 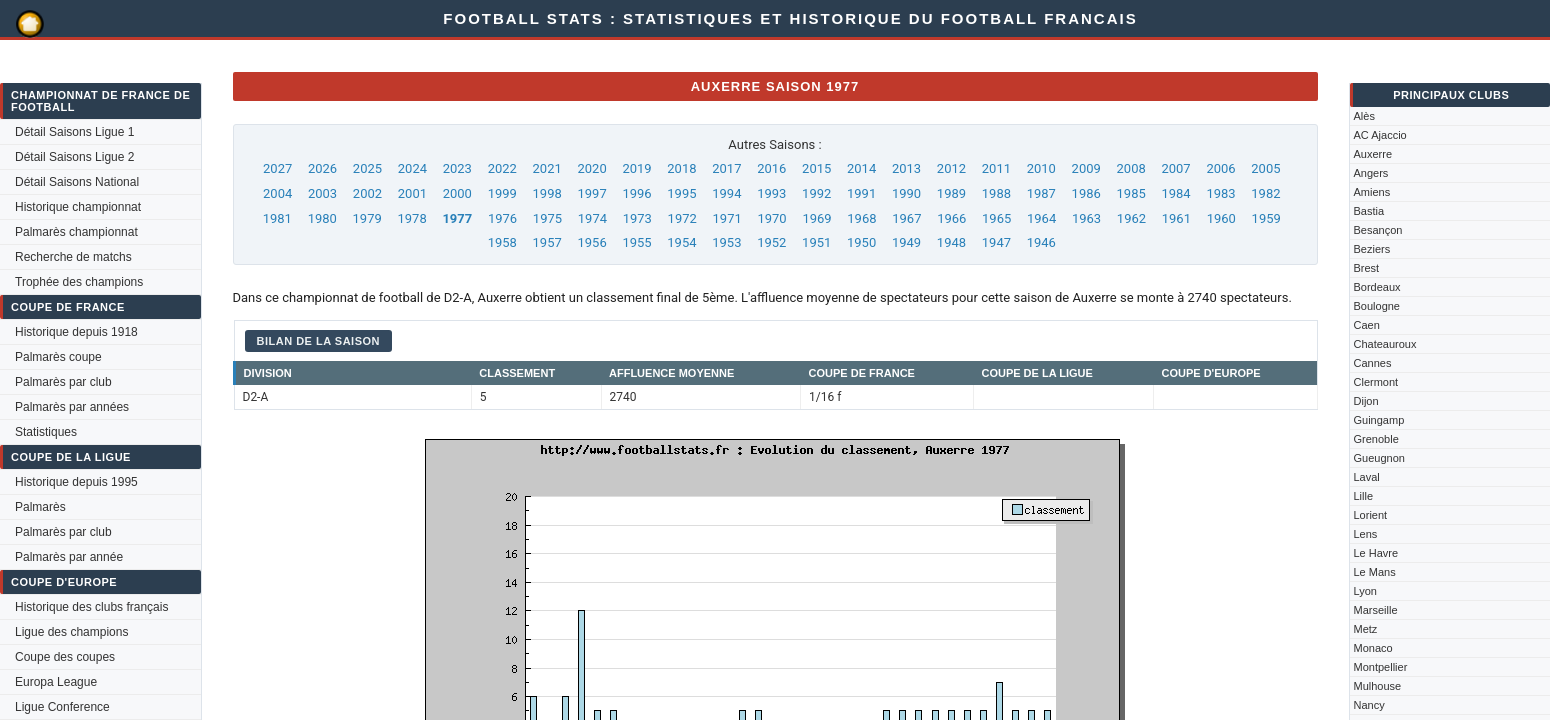 I want to click on 1986, so click(x=1086, y=193).